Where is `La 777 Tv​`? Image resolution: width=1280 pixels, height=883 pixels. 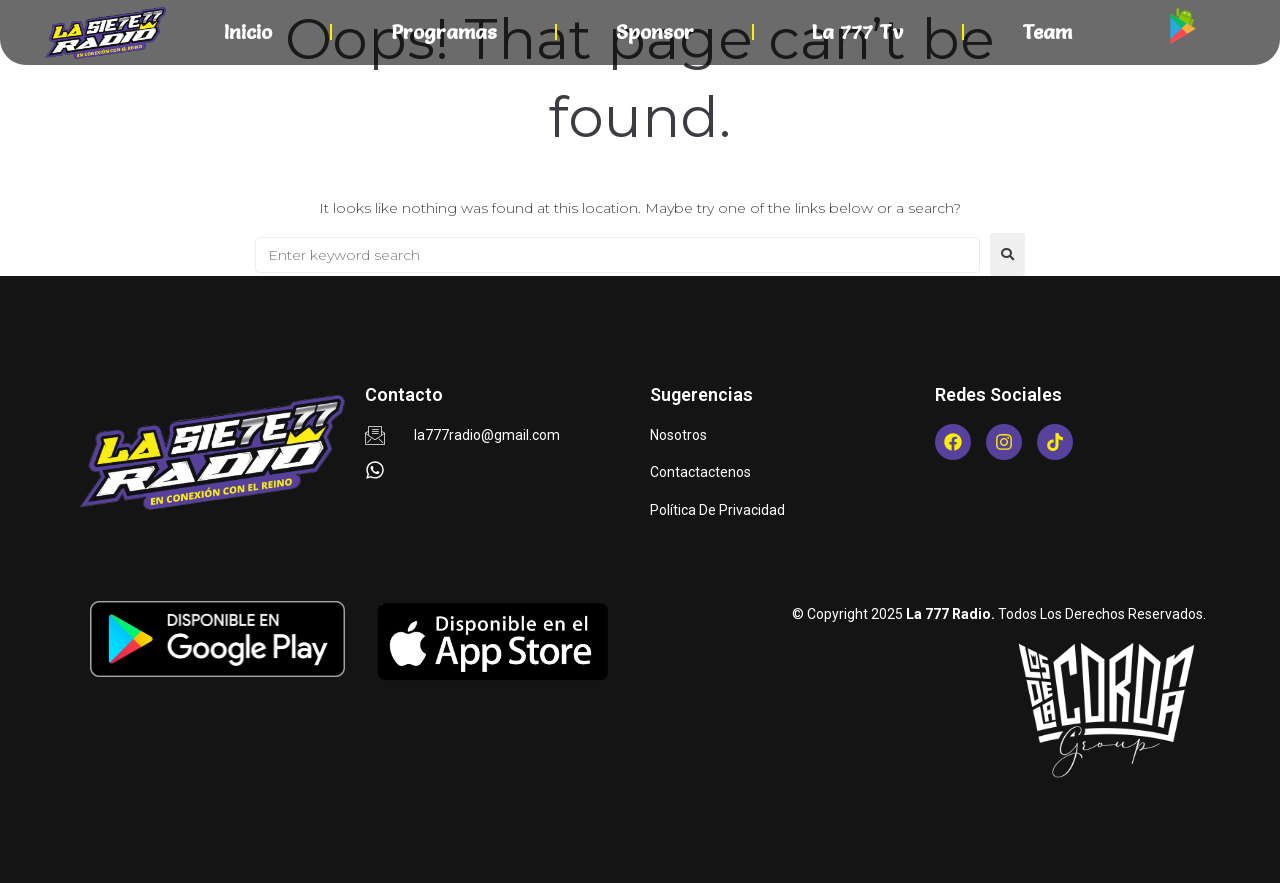 La 777 Tv​ is located at coordinates (857, 32).